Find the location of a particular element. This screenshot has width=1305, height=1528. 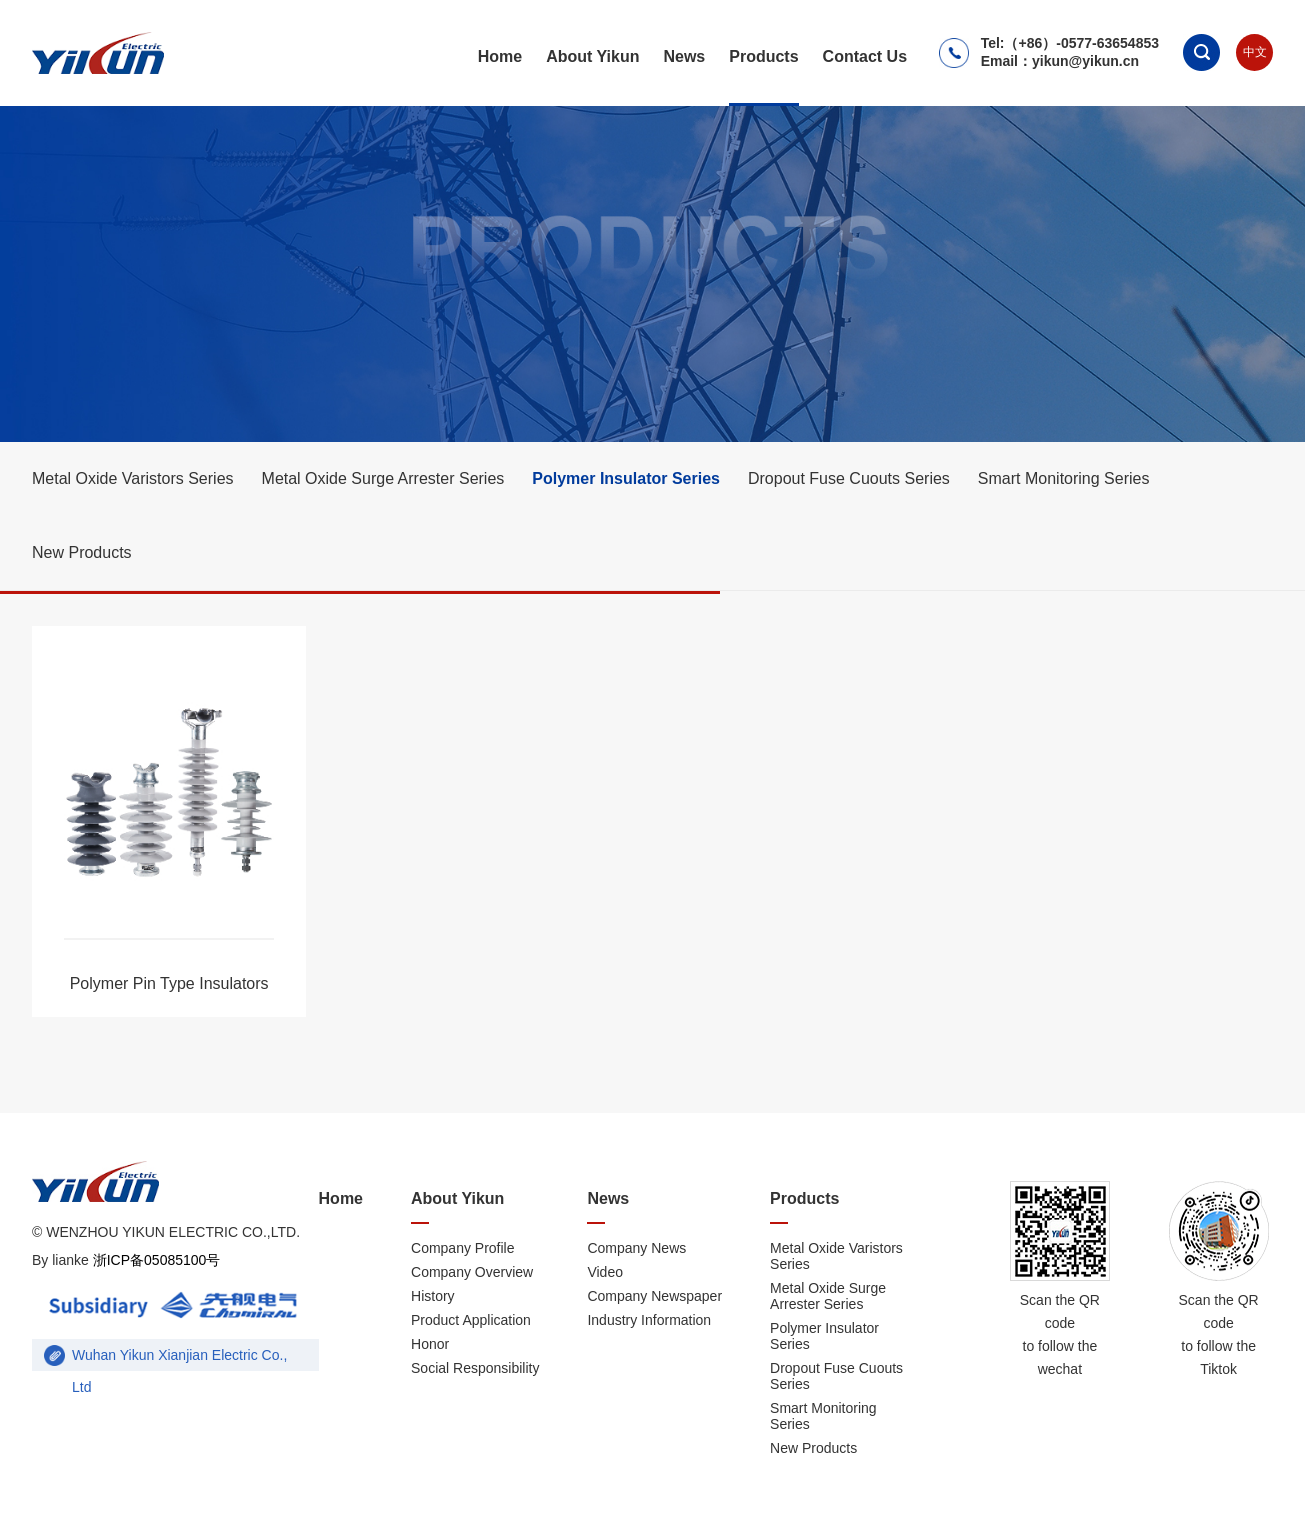

Polymer Insulator Series is located at coordinates (626, 478).